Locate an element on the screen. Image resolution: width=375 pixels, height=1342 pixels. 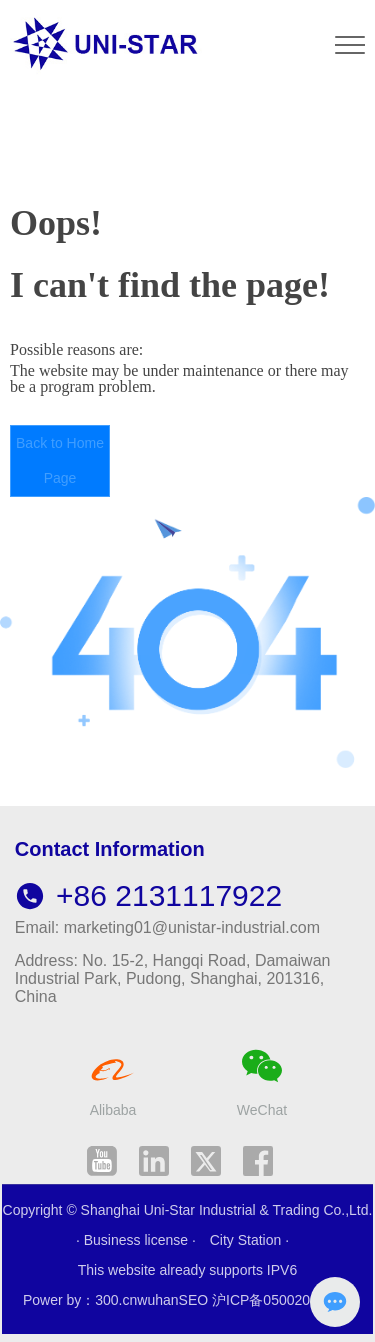
Power by：300.cn is located at coordinates (80, 1300).